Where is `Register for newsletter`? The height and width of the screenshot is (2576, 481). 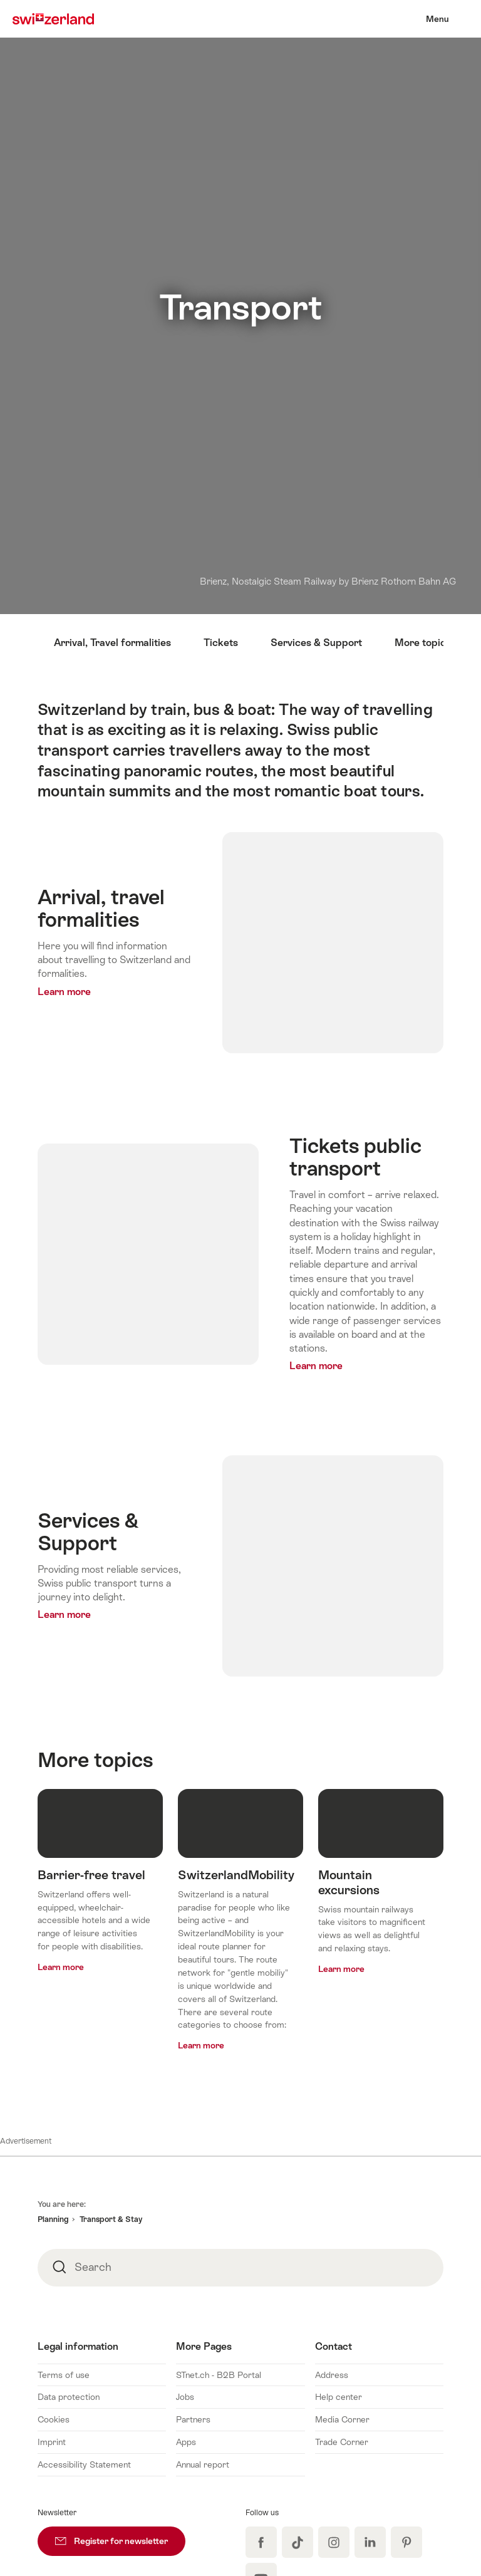
Register for newsletter is located at coordinates (120, 2536).